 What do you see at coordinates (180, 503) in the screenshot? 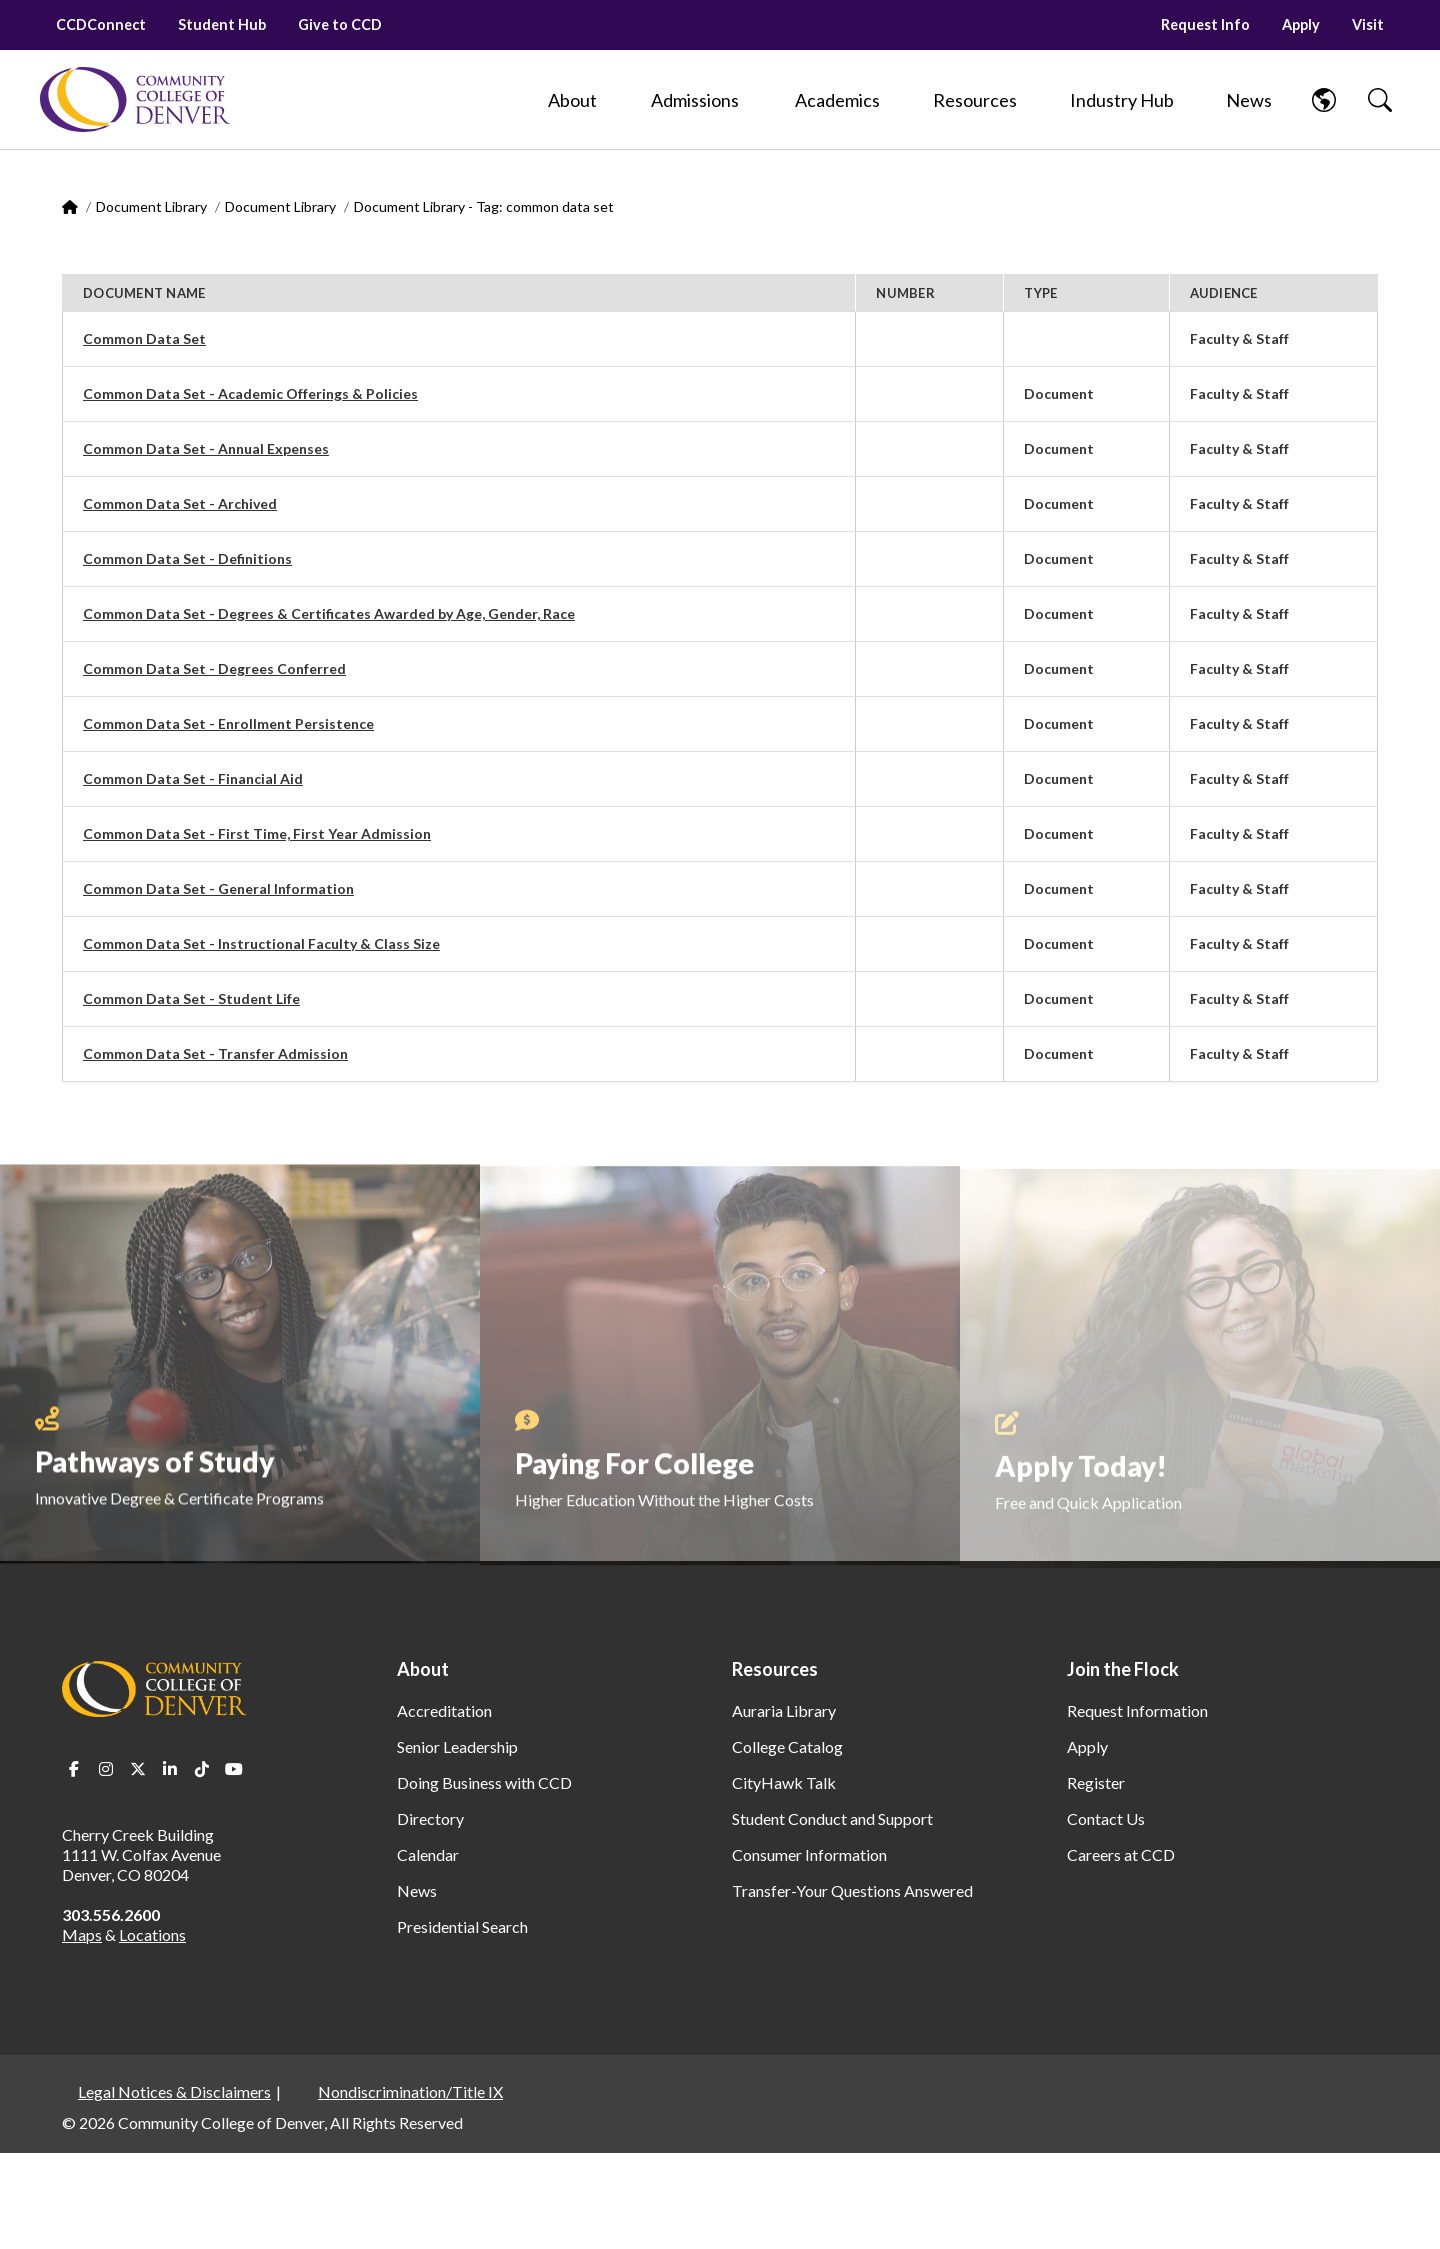
I see `Common Data Set - Archived` at bounding box center [180, 503].